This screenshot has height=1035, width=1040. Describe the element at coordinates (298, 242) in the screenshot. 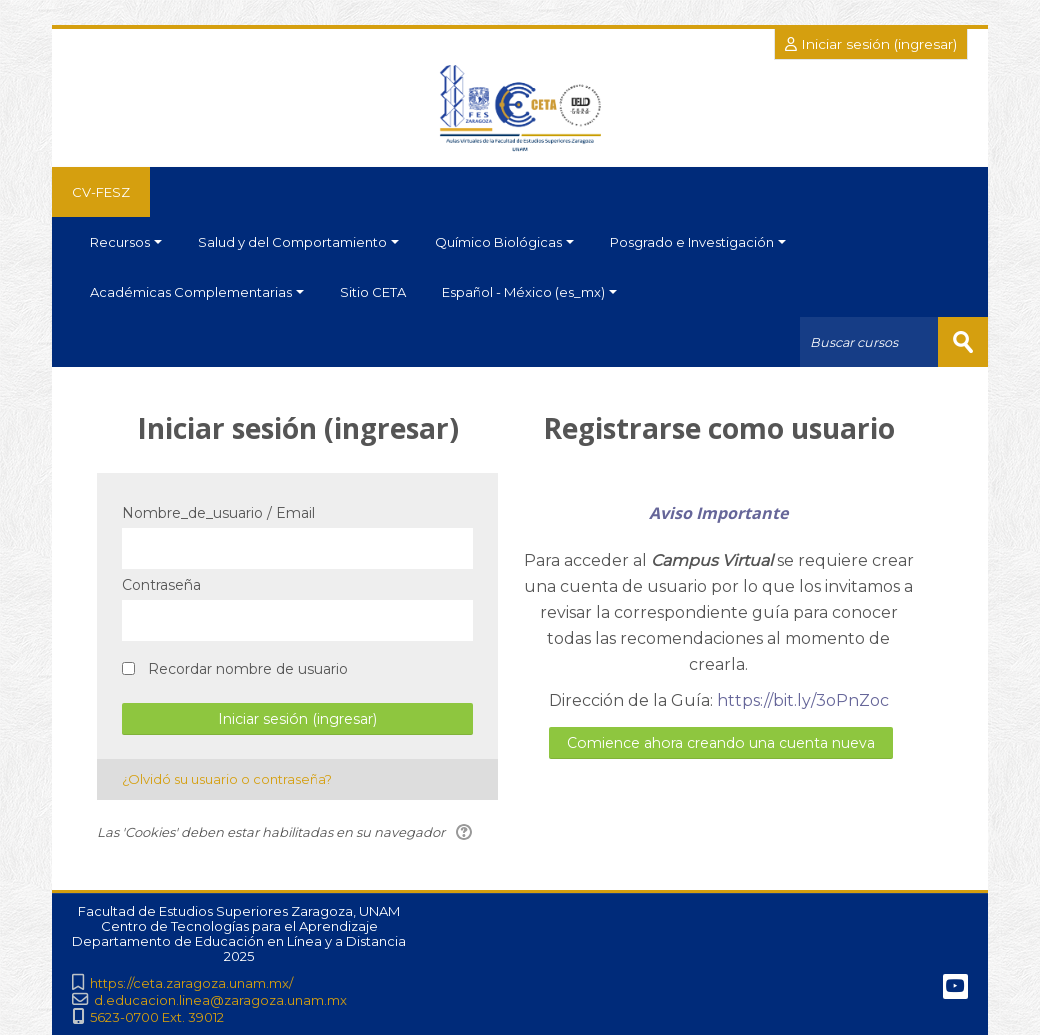

I see `Salud y del Comportamiento` at that location.